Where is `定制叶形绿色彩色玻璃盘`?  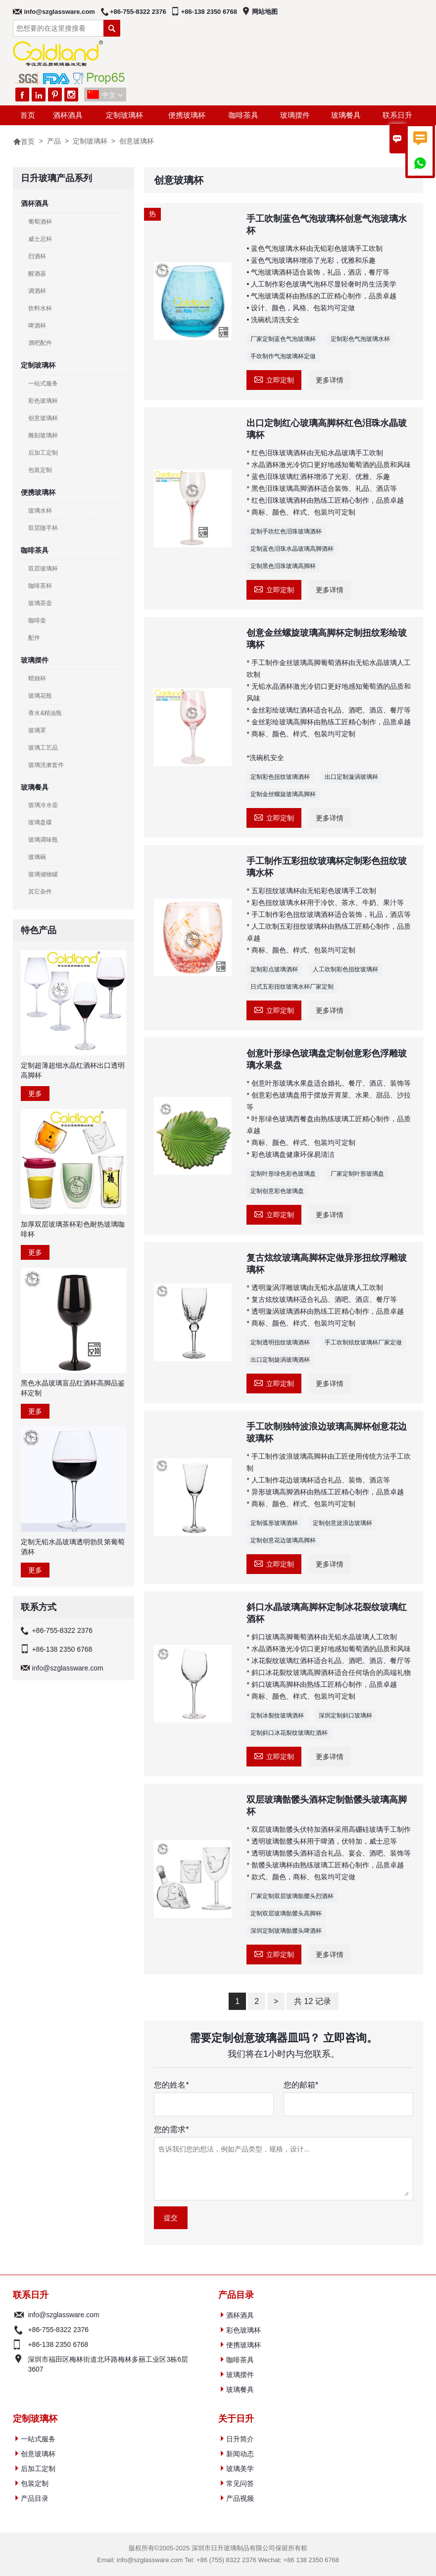 定制叶形绿色彩色玻璃盘 is located at coordinates (283, 1173).